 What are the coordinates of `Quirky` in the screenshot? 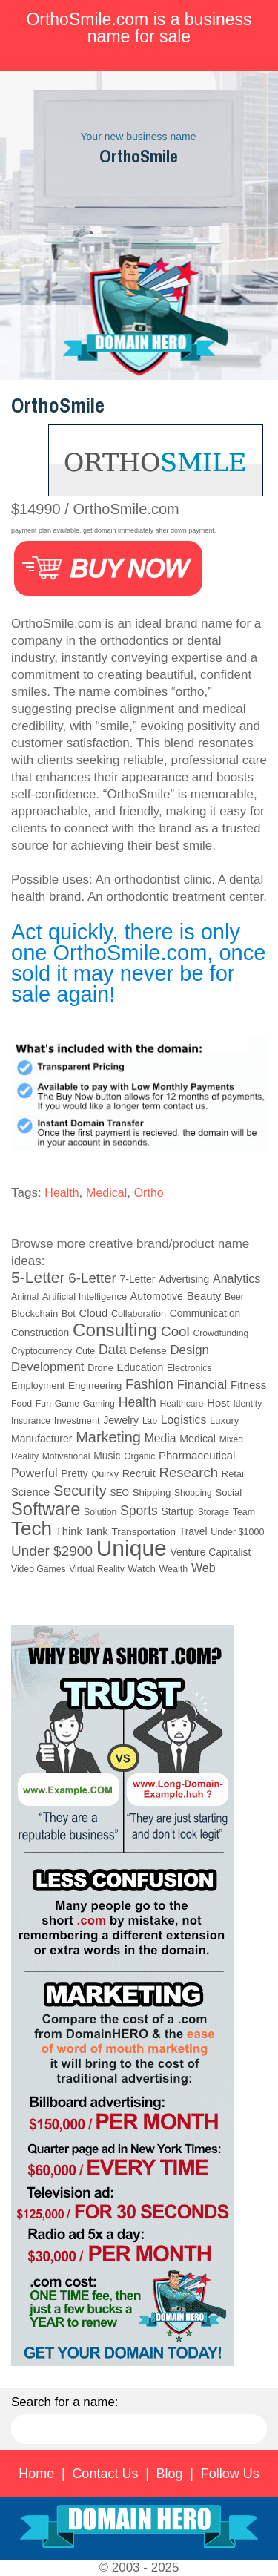 It's located at (105, 1474).